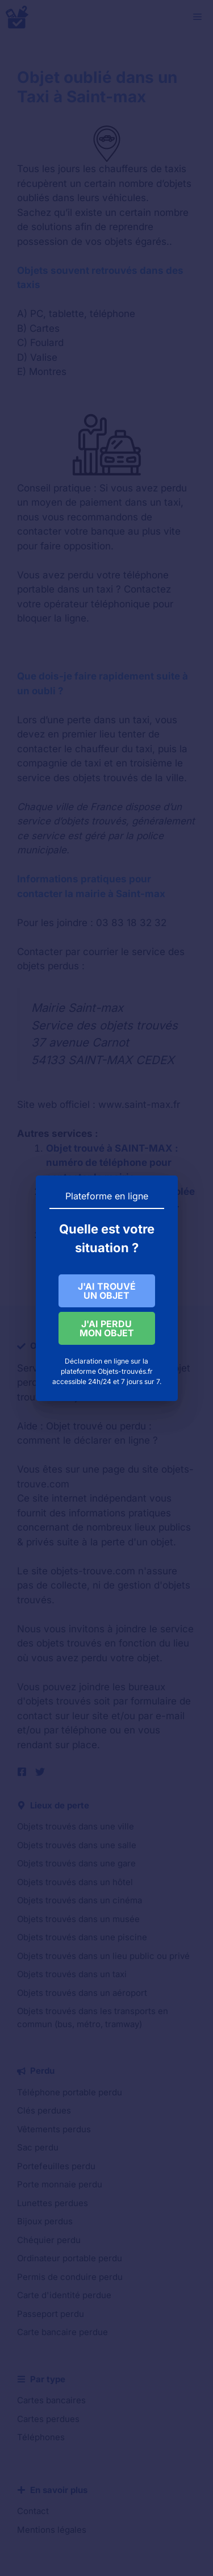  What do you see at coordinates (106, 1330) in the screenshot?
I see `J'AI PERDU MON OBJET` at bounding box center [106, 1330].